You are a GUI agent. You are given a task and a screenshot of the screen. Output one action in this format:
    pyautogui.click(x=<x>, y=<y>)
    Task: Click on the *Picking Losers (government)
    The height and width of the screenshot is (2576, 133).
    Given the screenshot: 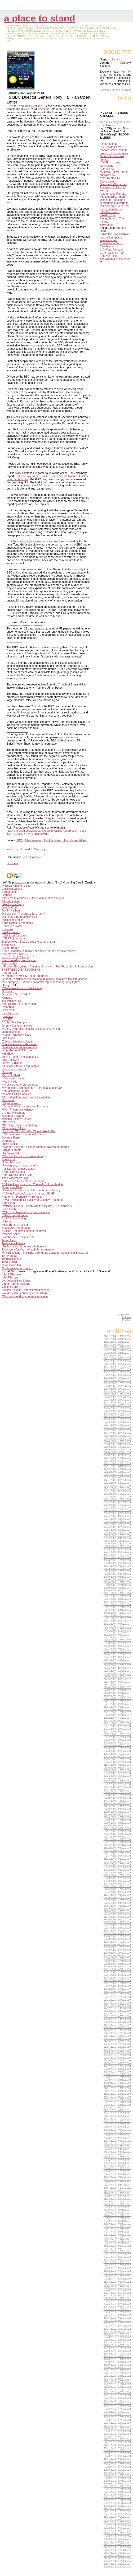 What is the action you would take?
    pyautogui.click(x=20, y=1165)
    